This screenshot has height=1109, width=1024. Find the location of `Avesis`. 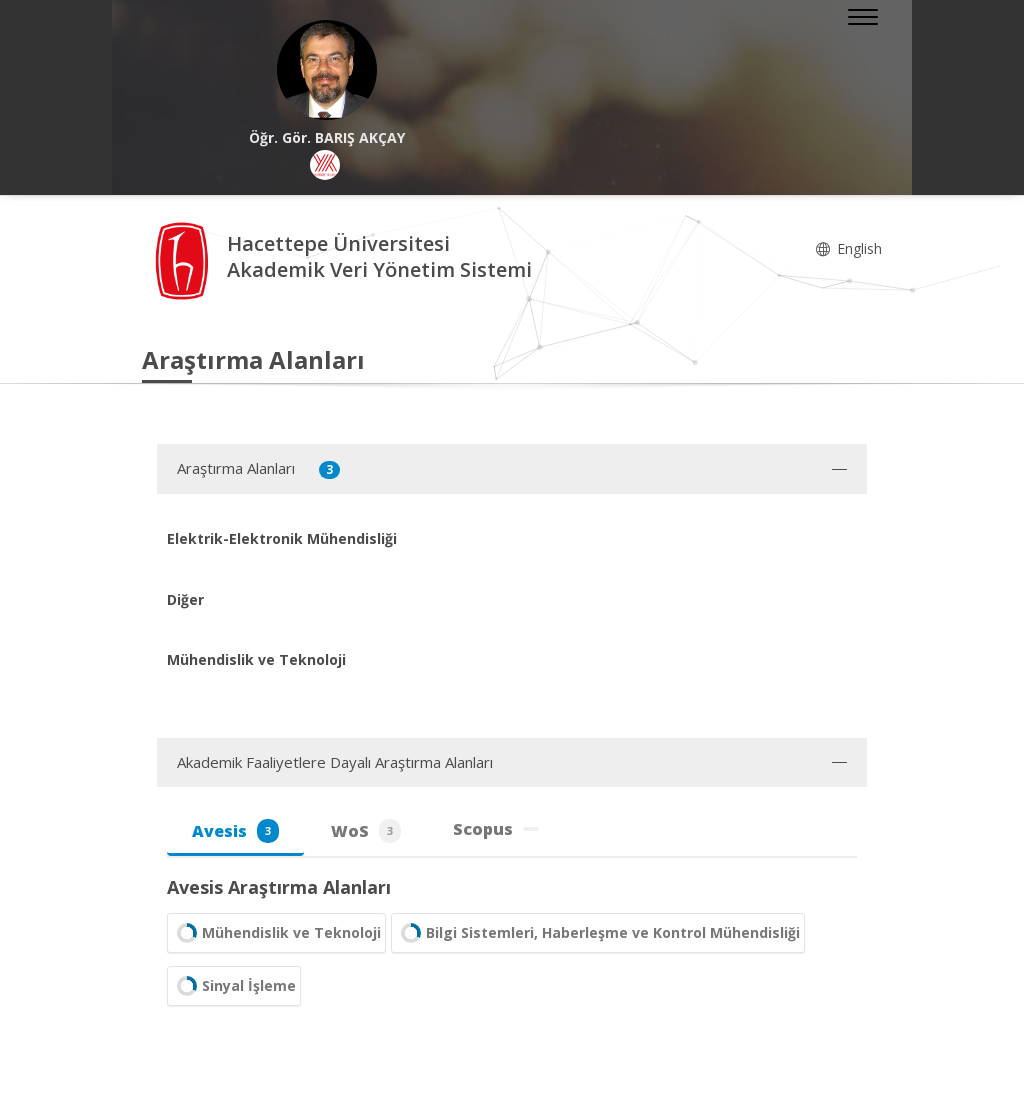

Avesis is located at coordinates (235, 831).